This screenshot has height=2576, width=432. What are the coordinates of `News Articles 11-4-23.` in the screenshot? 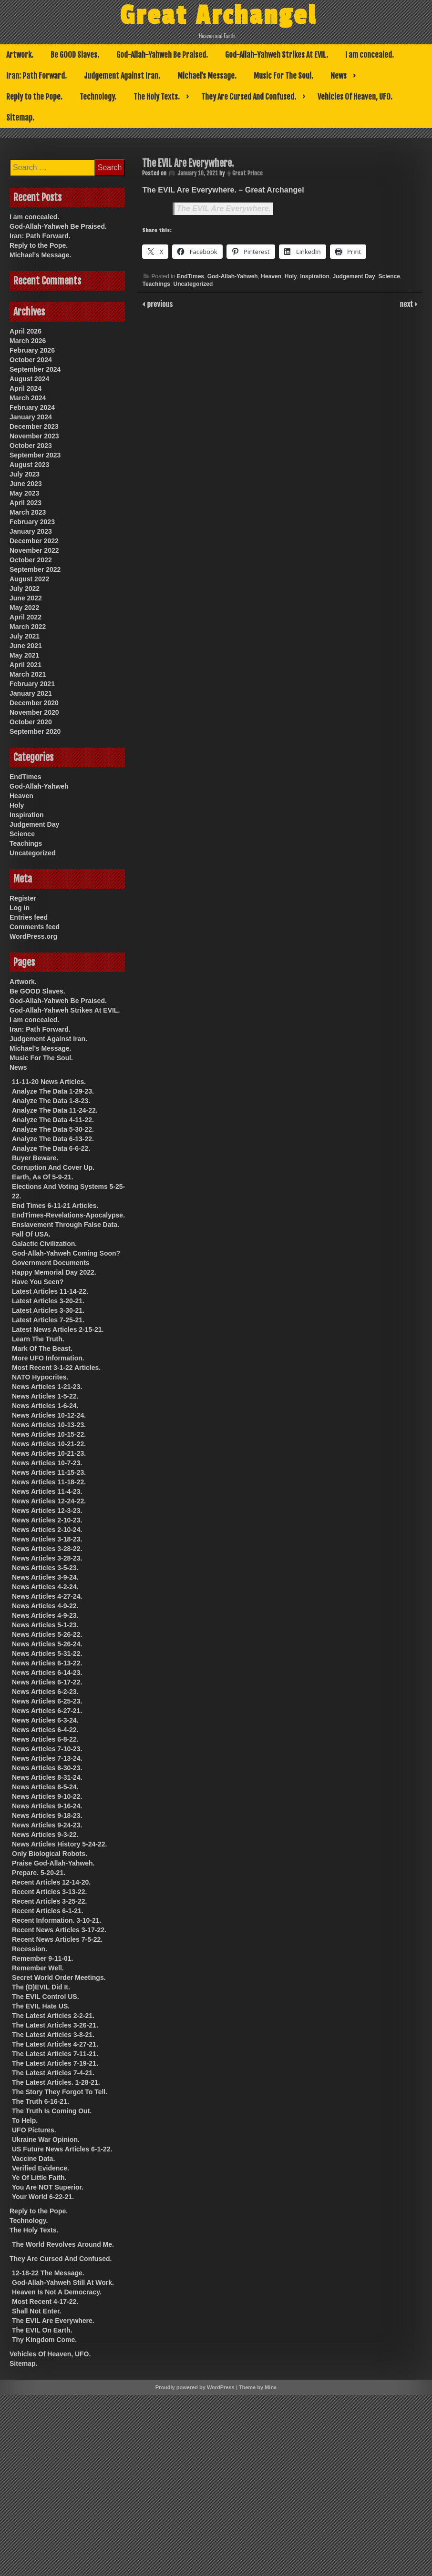 It's located at (47, 1491).